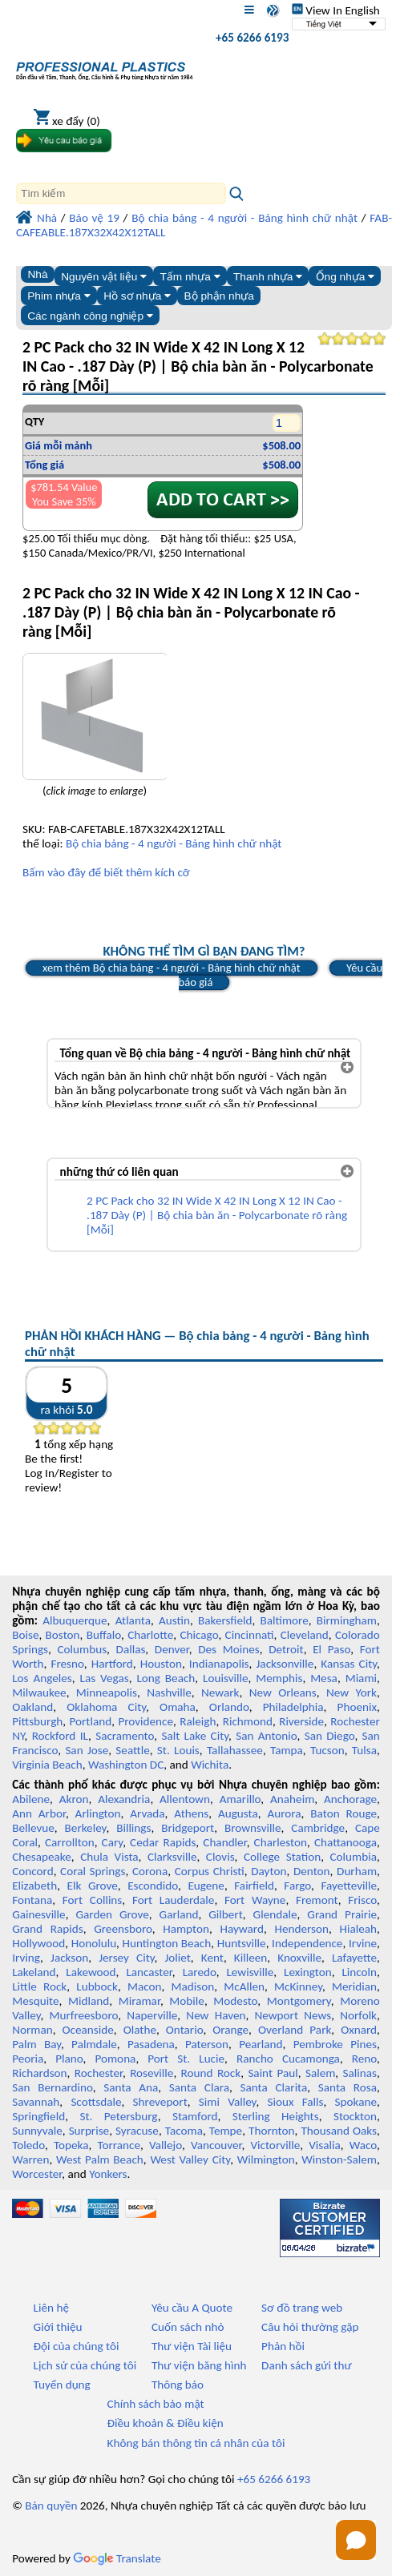 The width and height of the screenshot is (400, 2576). Describe the element at coordinates (152, 1885) in the screenshot. I see `Escondido` at that location.